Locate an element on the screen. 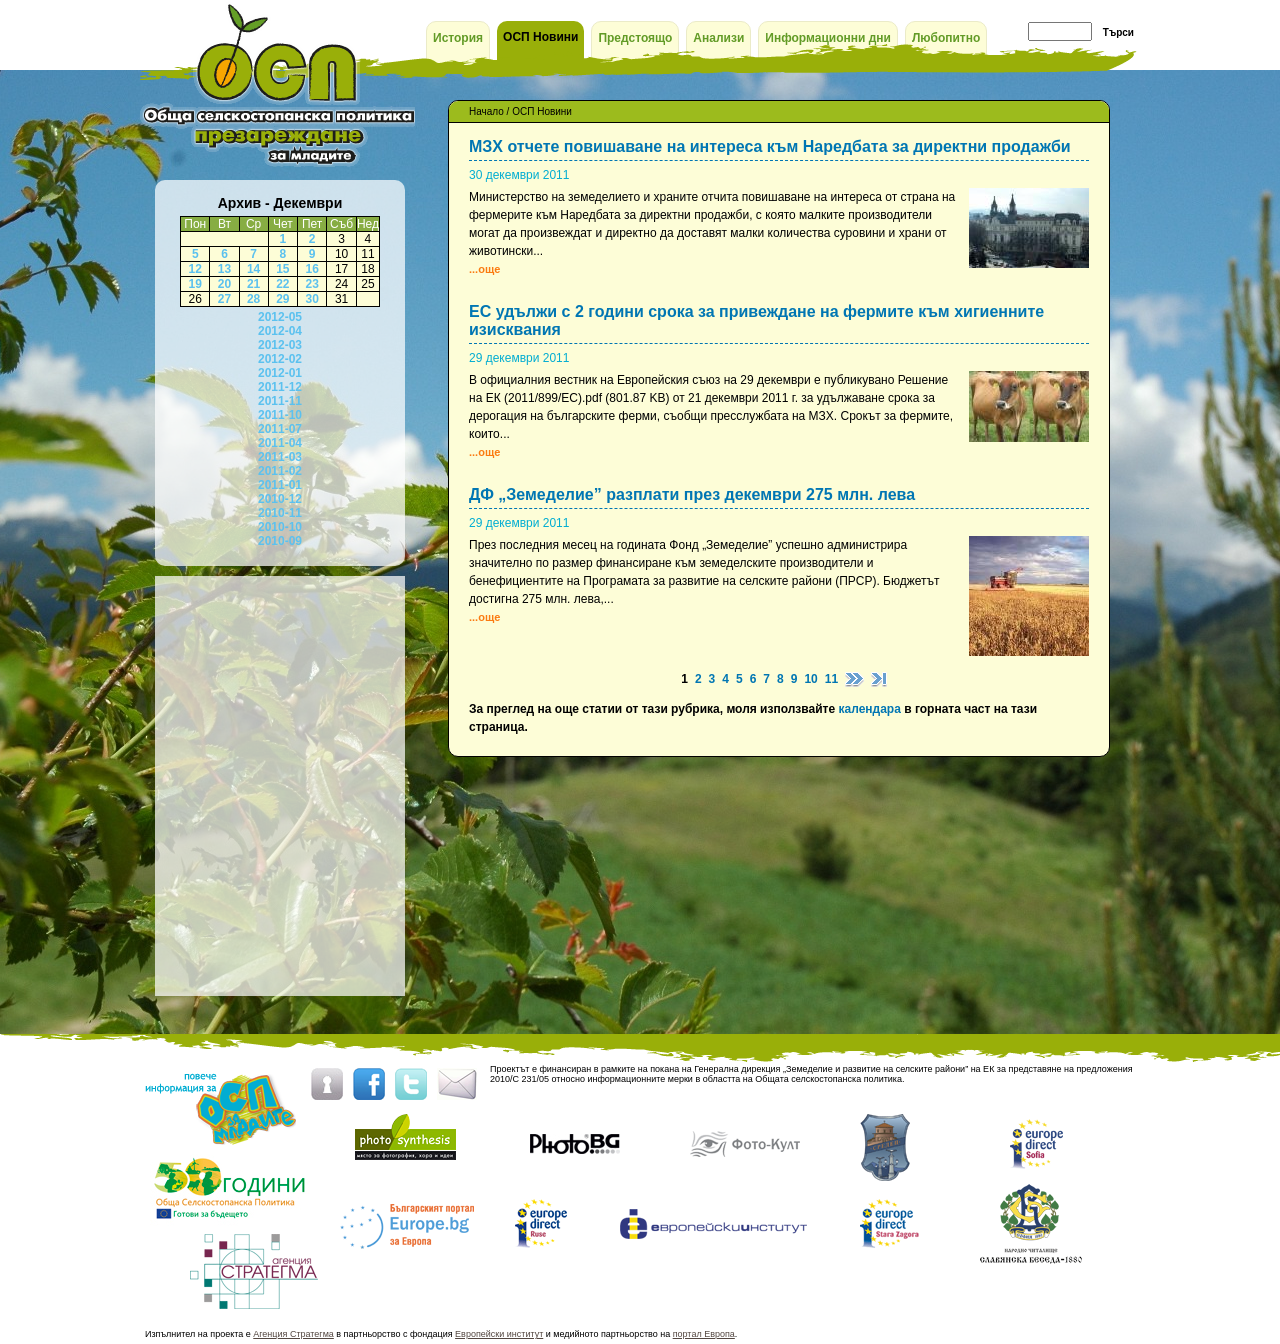 The height and width of the screenshot is (1344, 1280). 22 is located at coordinates (282, 284).